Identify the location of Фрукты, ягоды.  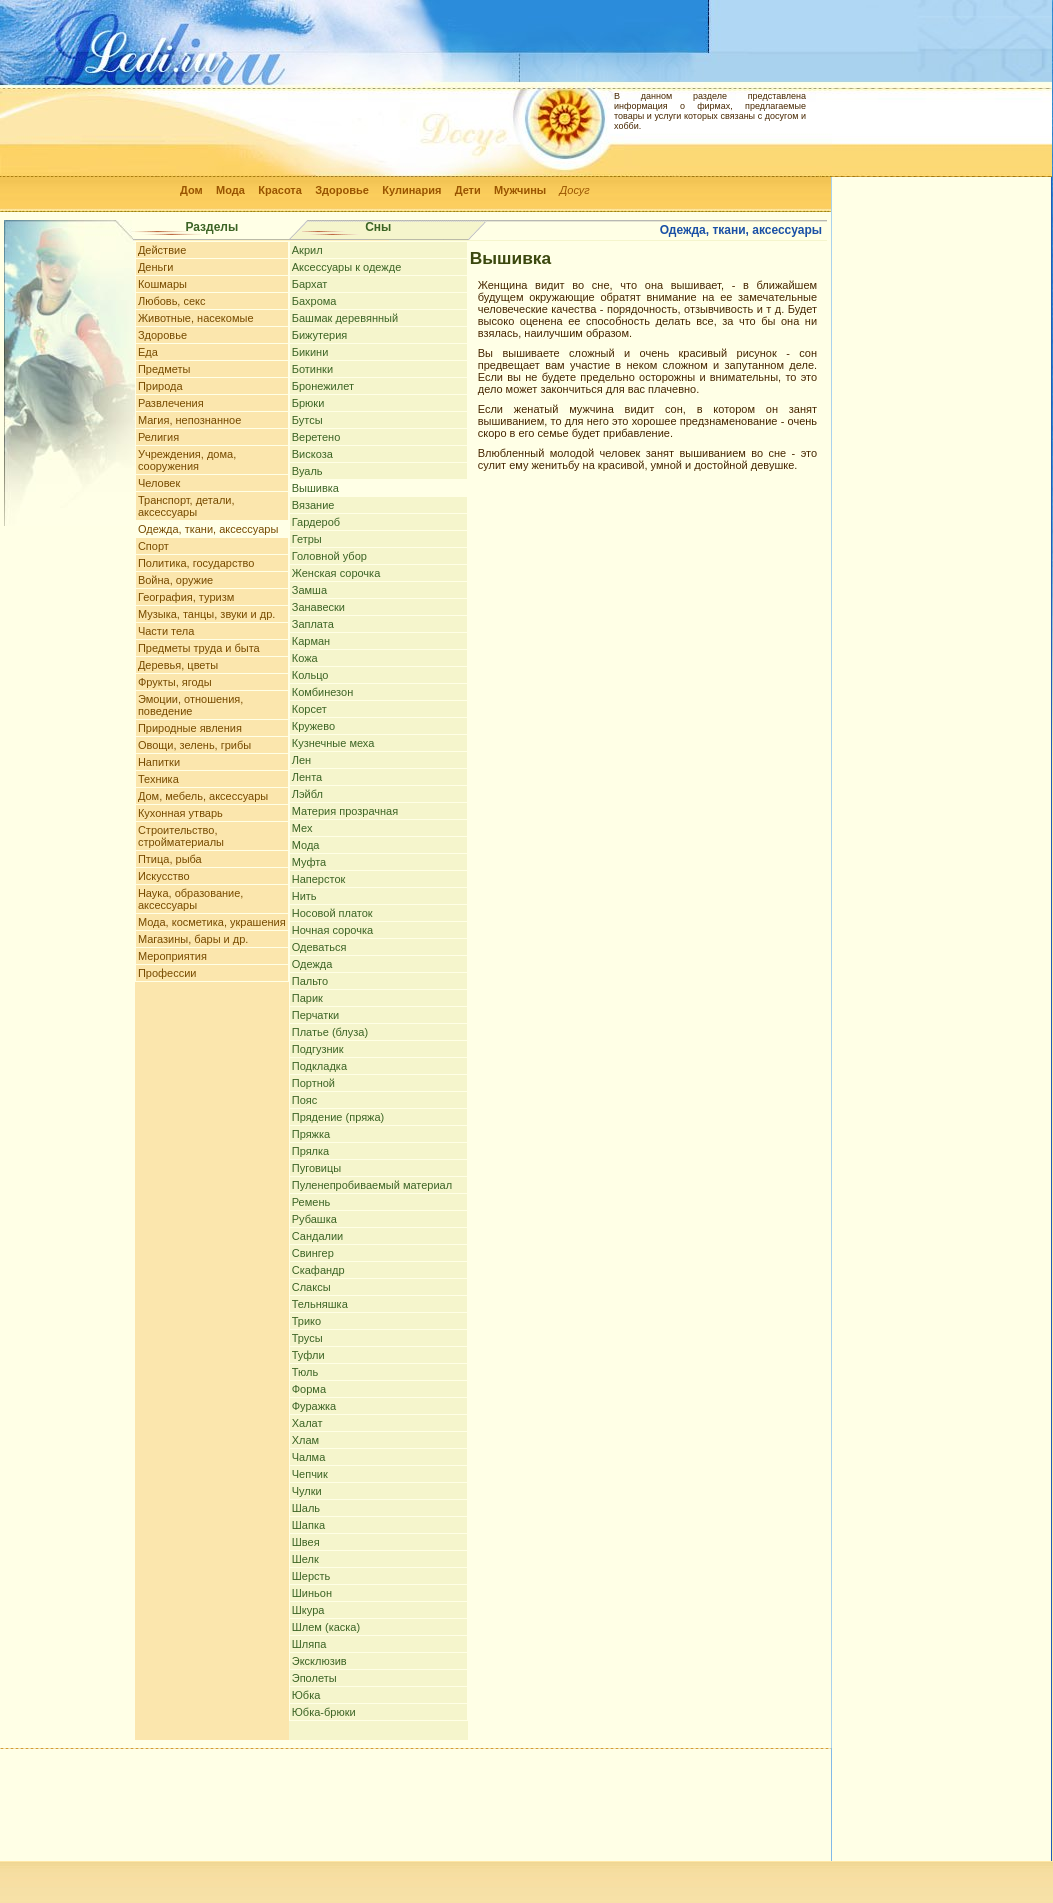
(175, 682).